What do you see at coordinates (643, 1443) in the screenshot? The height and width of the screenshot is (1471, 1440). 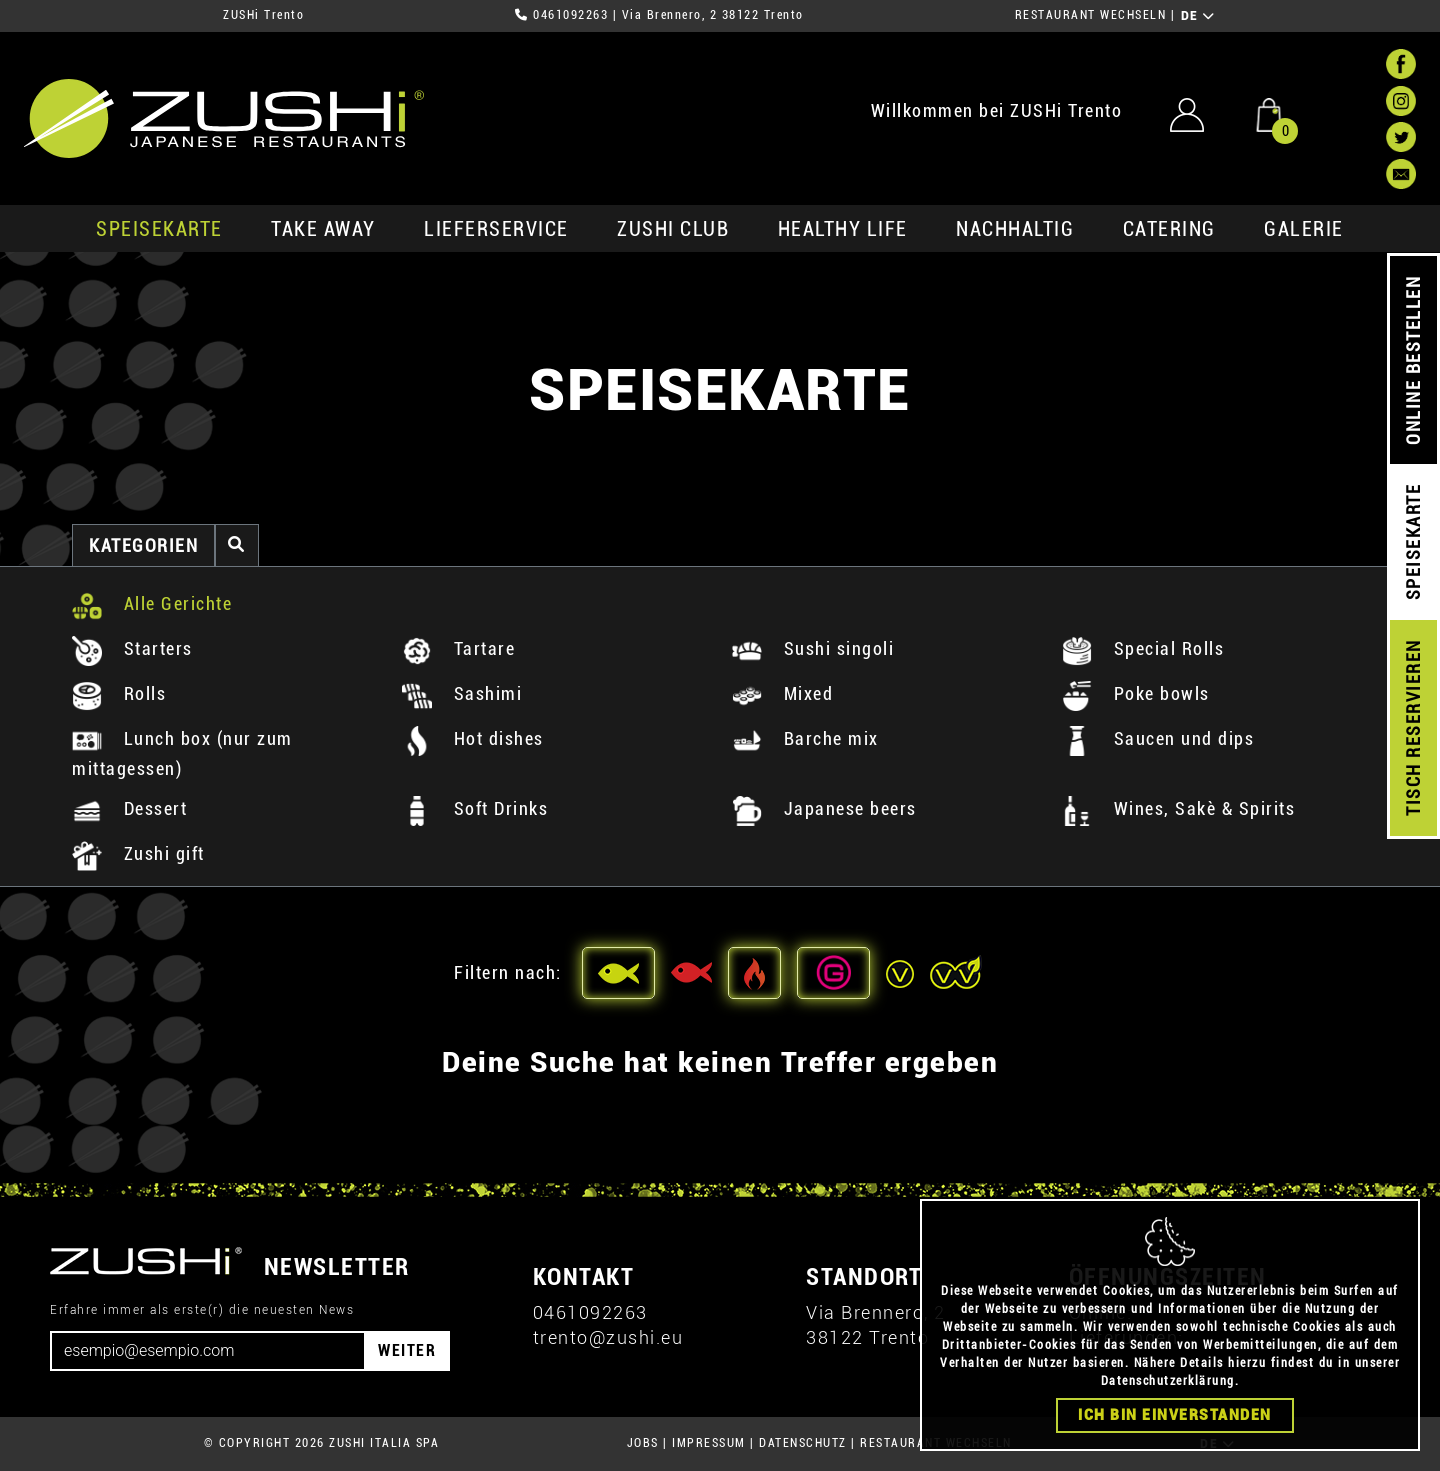 I see `JOBS` at bounding box center [643, 1443].